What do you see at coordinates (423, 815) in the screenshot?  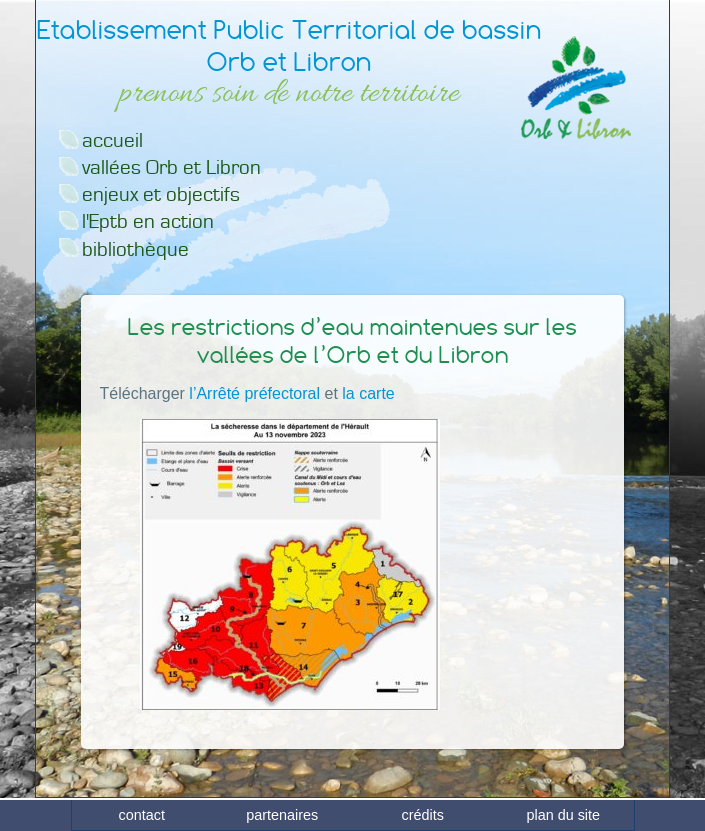 I see `crédits` at bounding box center [423, 815].